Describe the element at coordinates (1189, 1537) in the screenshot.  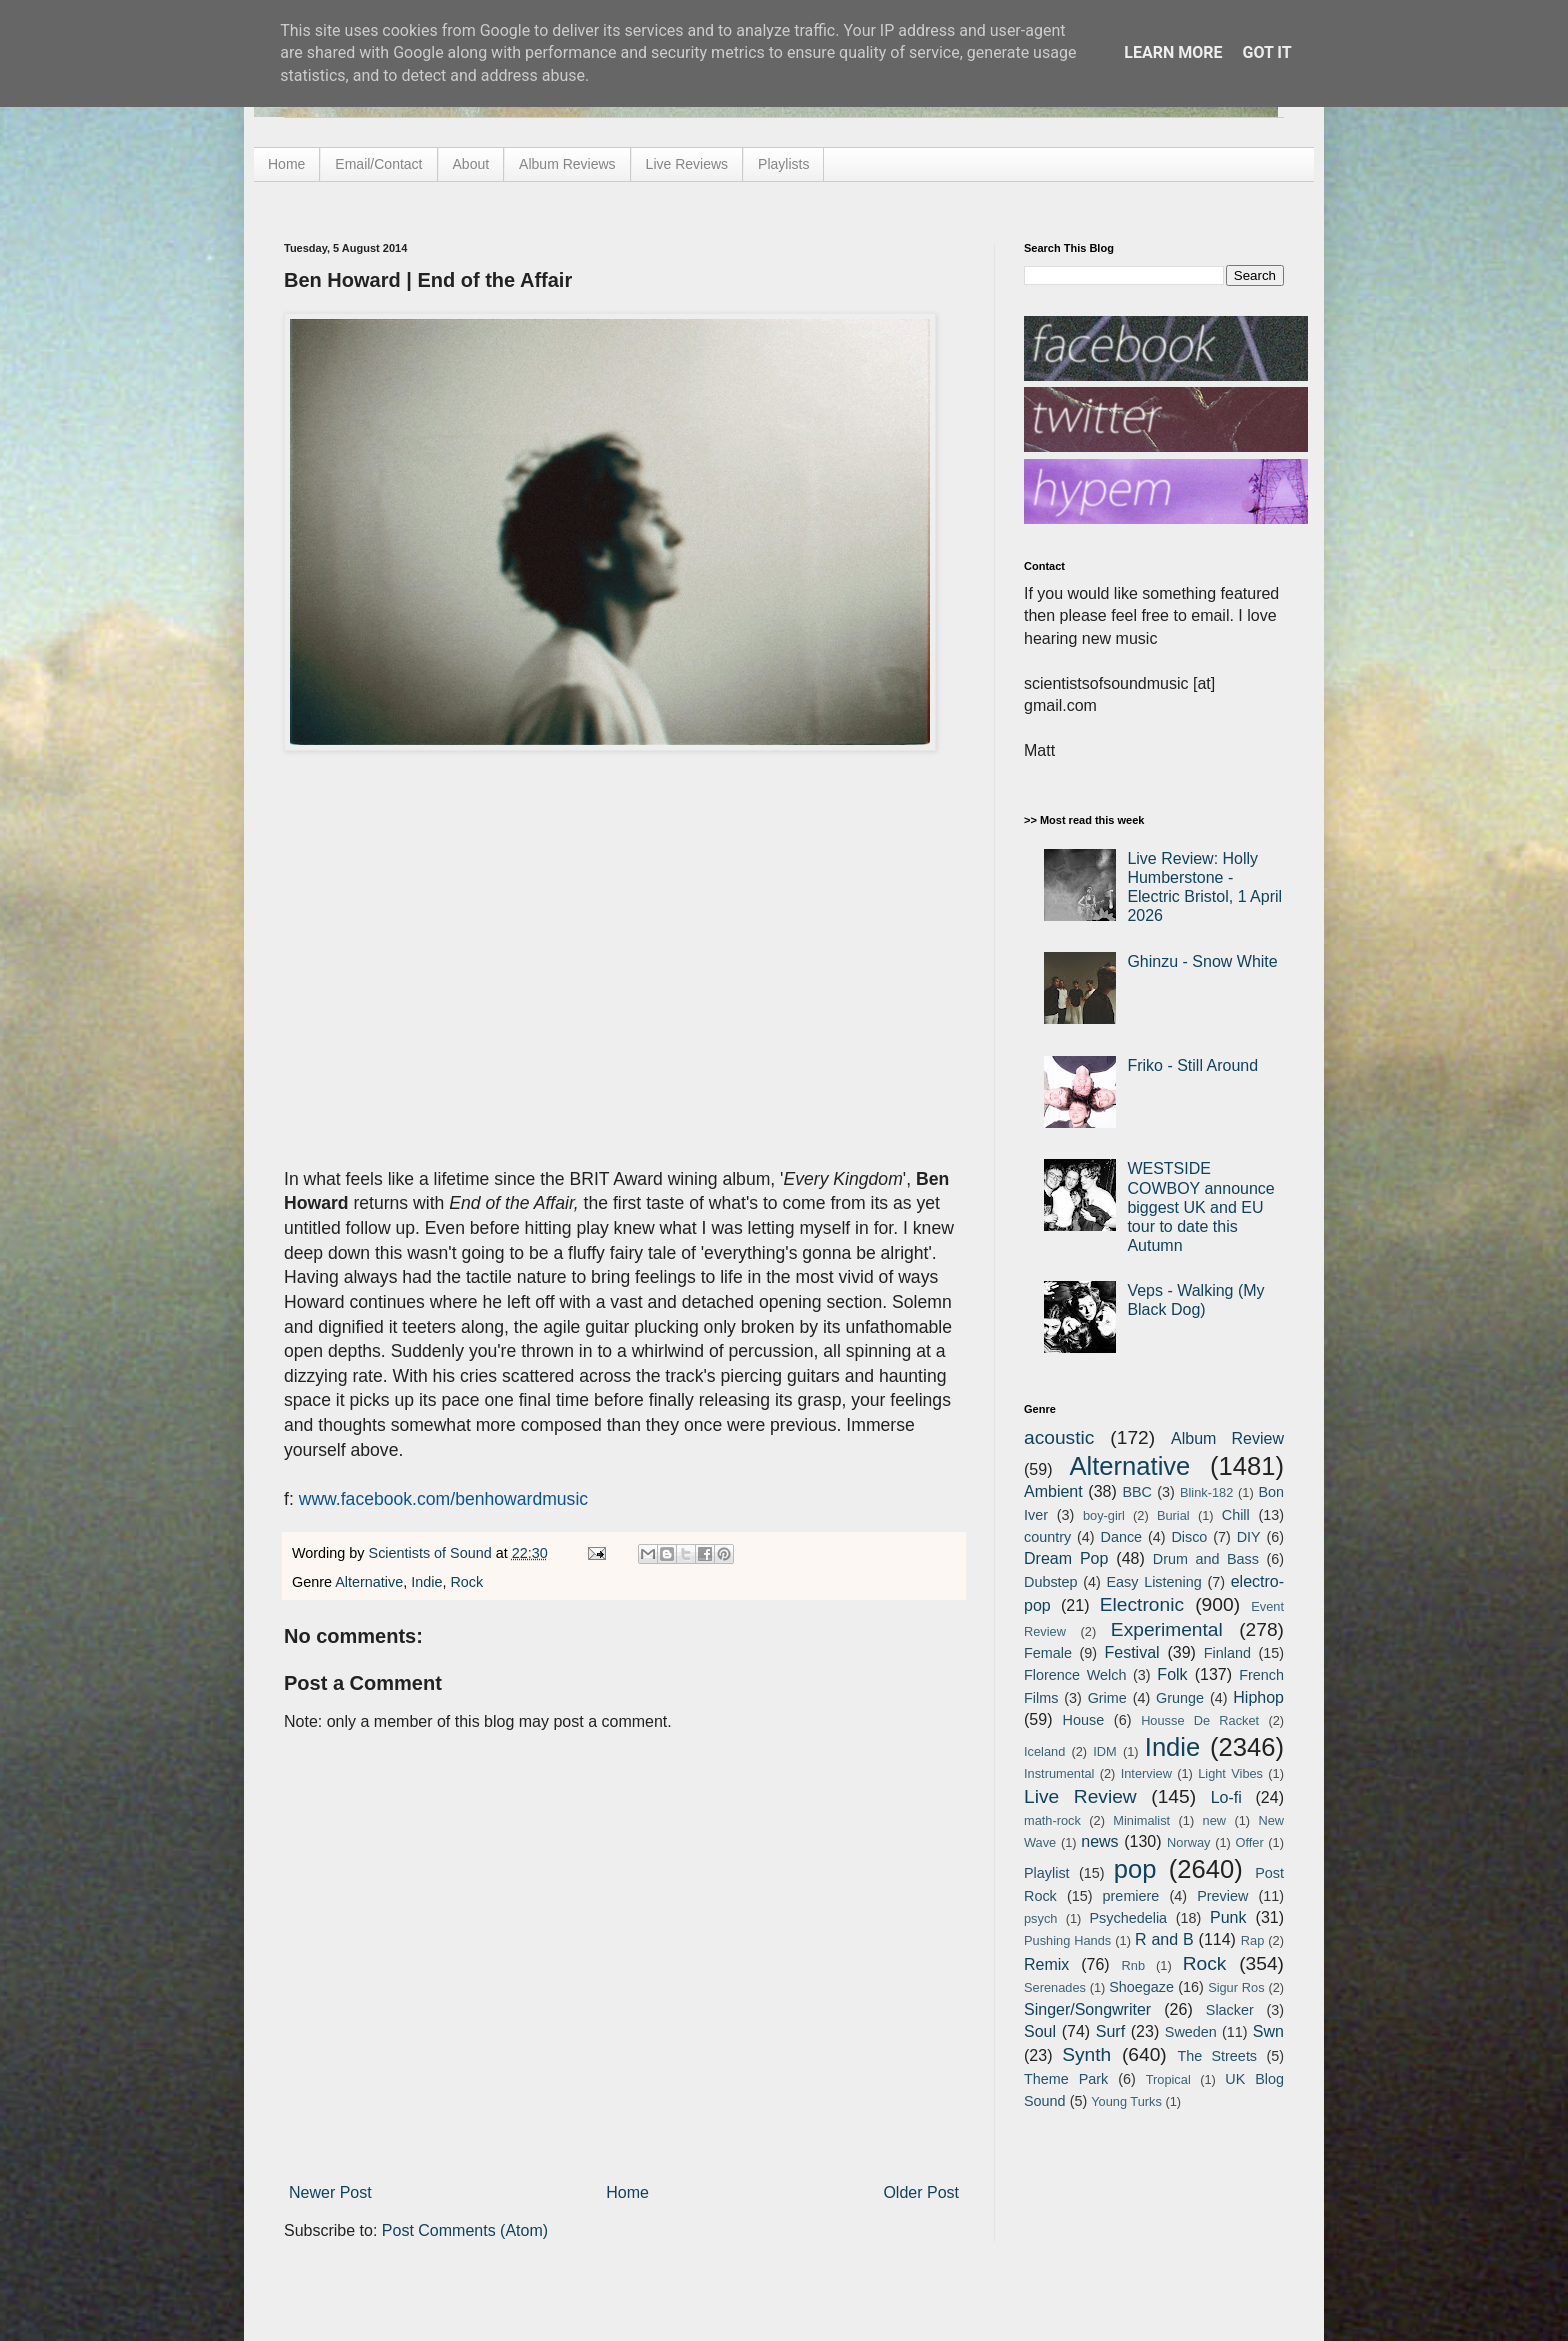
I see `Disco` at that location.